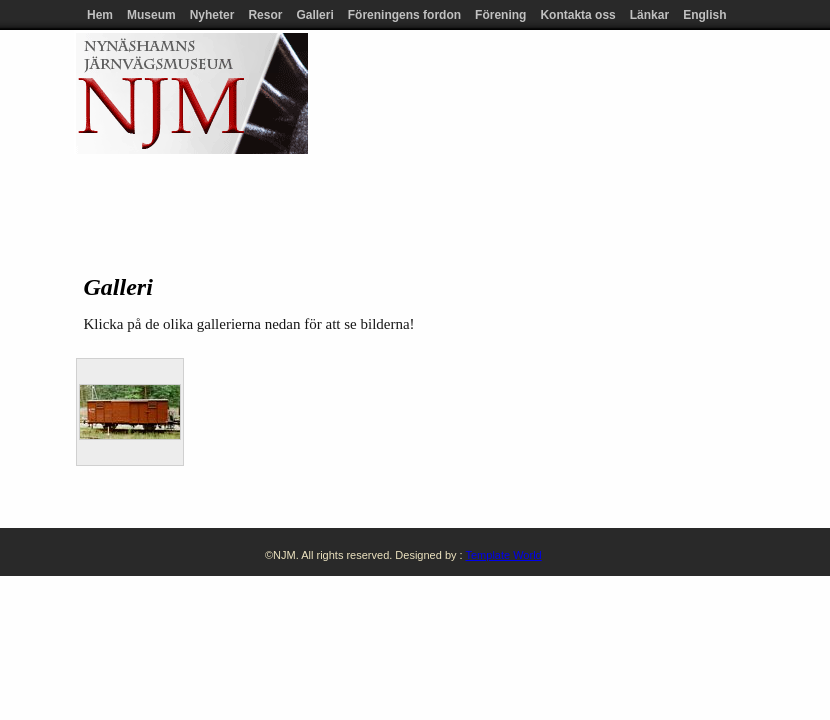 The image size is (830, 720). What do you see at coordinates (500, 15) in the screenshot?
I see `Förening` at bounding box center [500, 15].